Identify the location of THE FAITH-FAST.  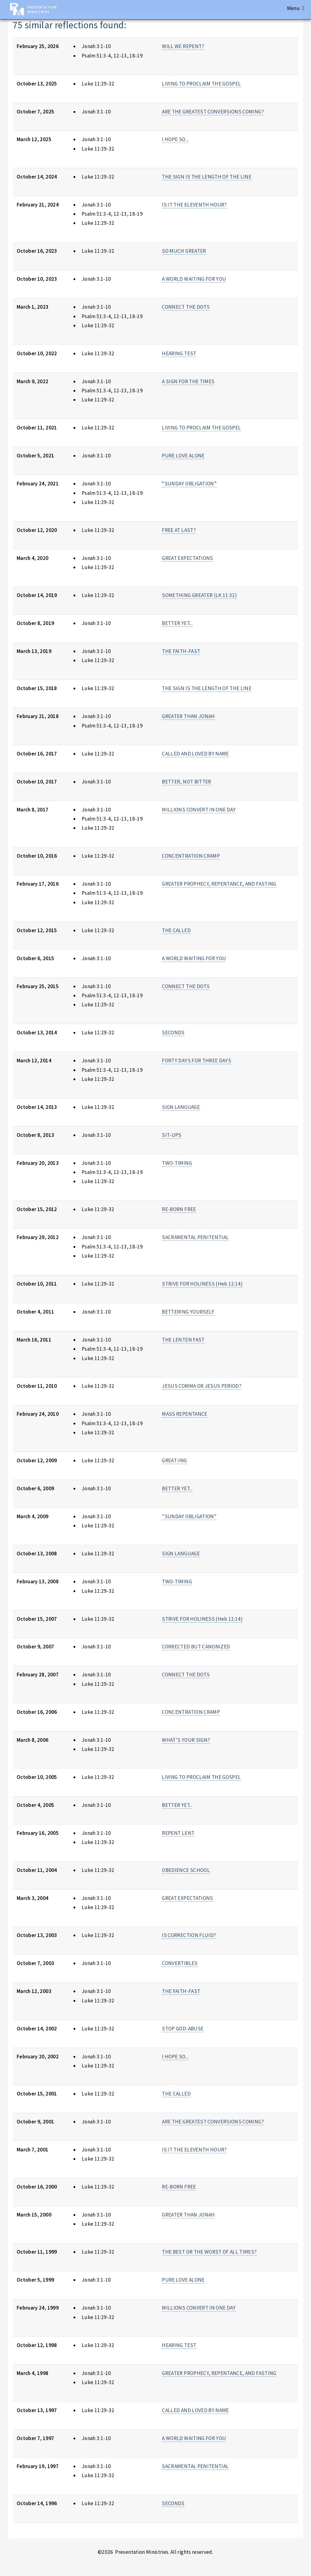
(181, 651).